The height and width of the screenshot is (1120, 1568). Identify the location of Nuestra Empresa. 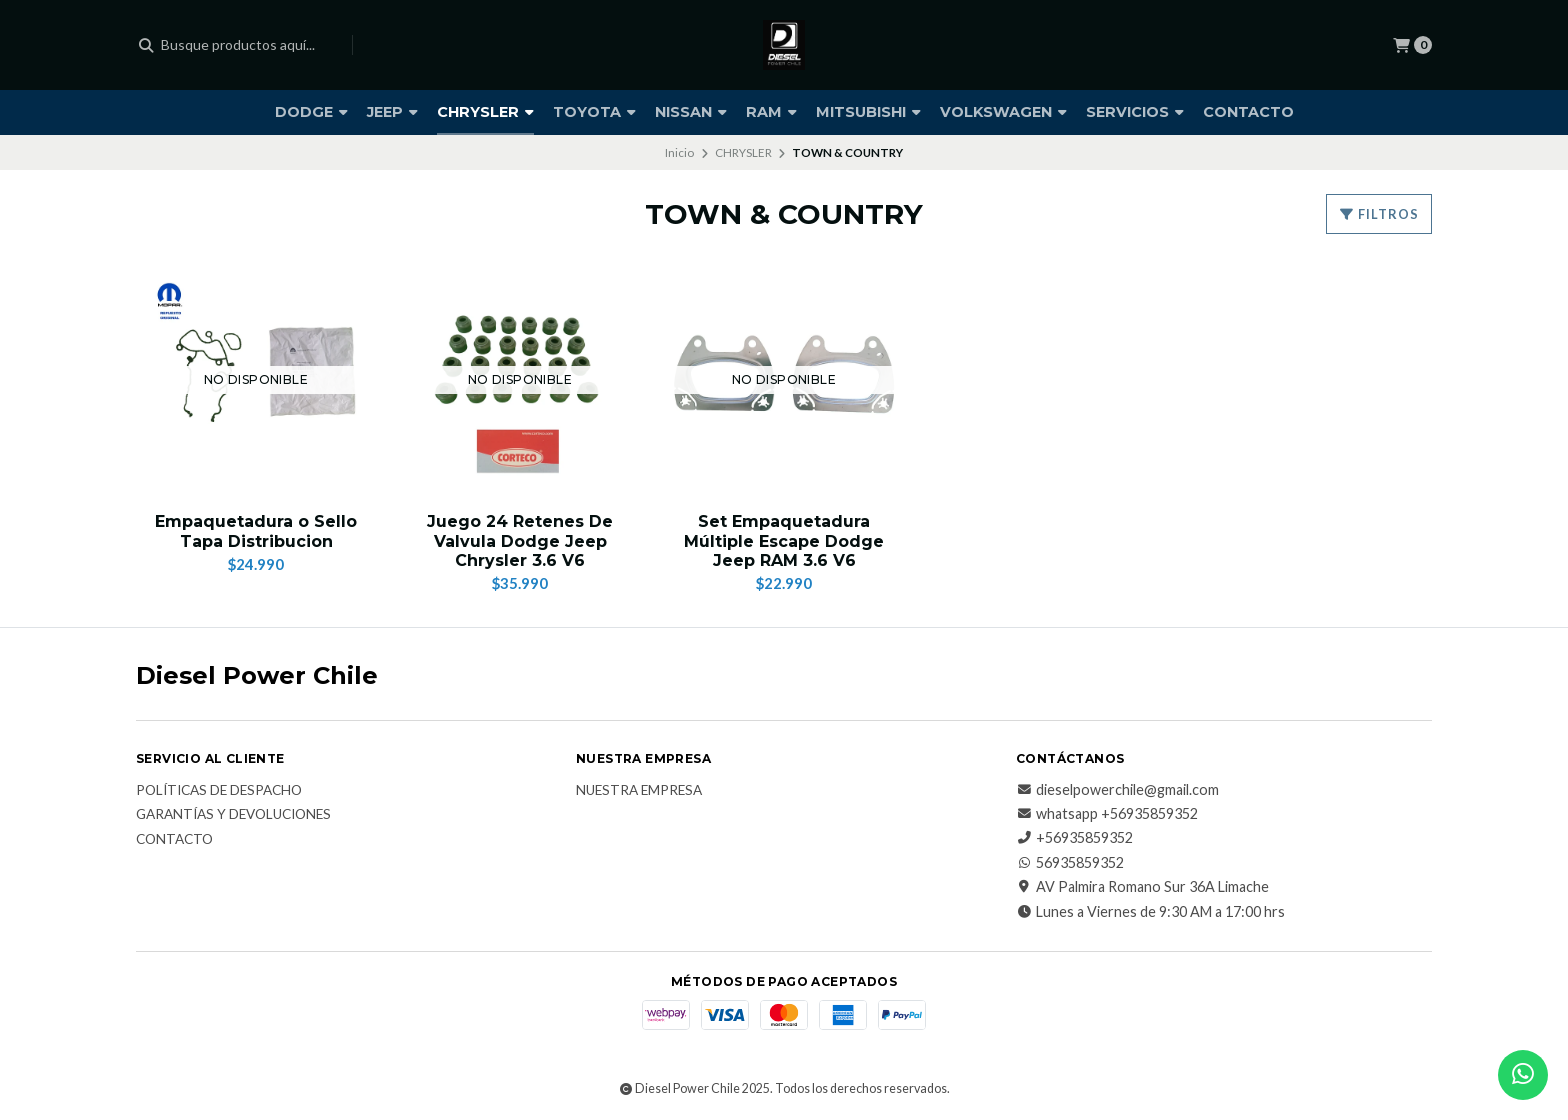
(639, 791).